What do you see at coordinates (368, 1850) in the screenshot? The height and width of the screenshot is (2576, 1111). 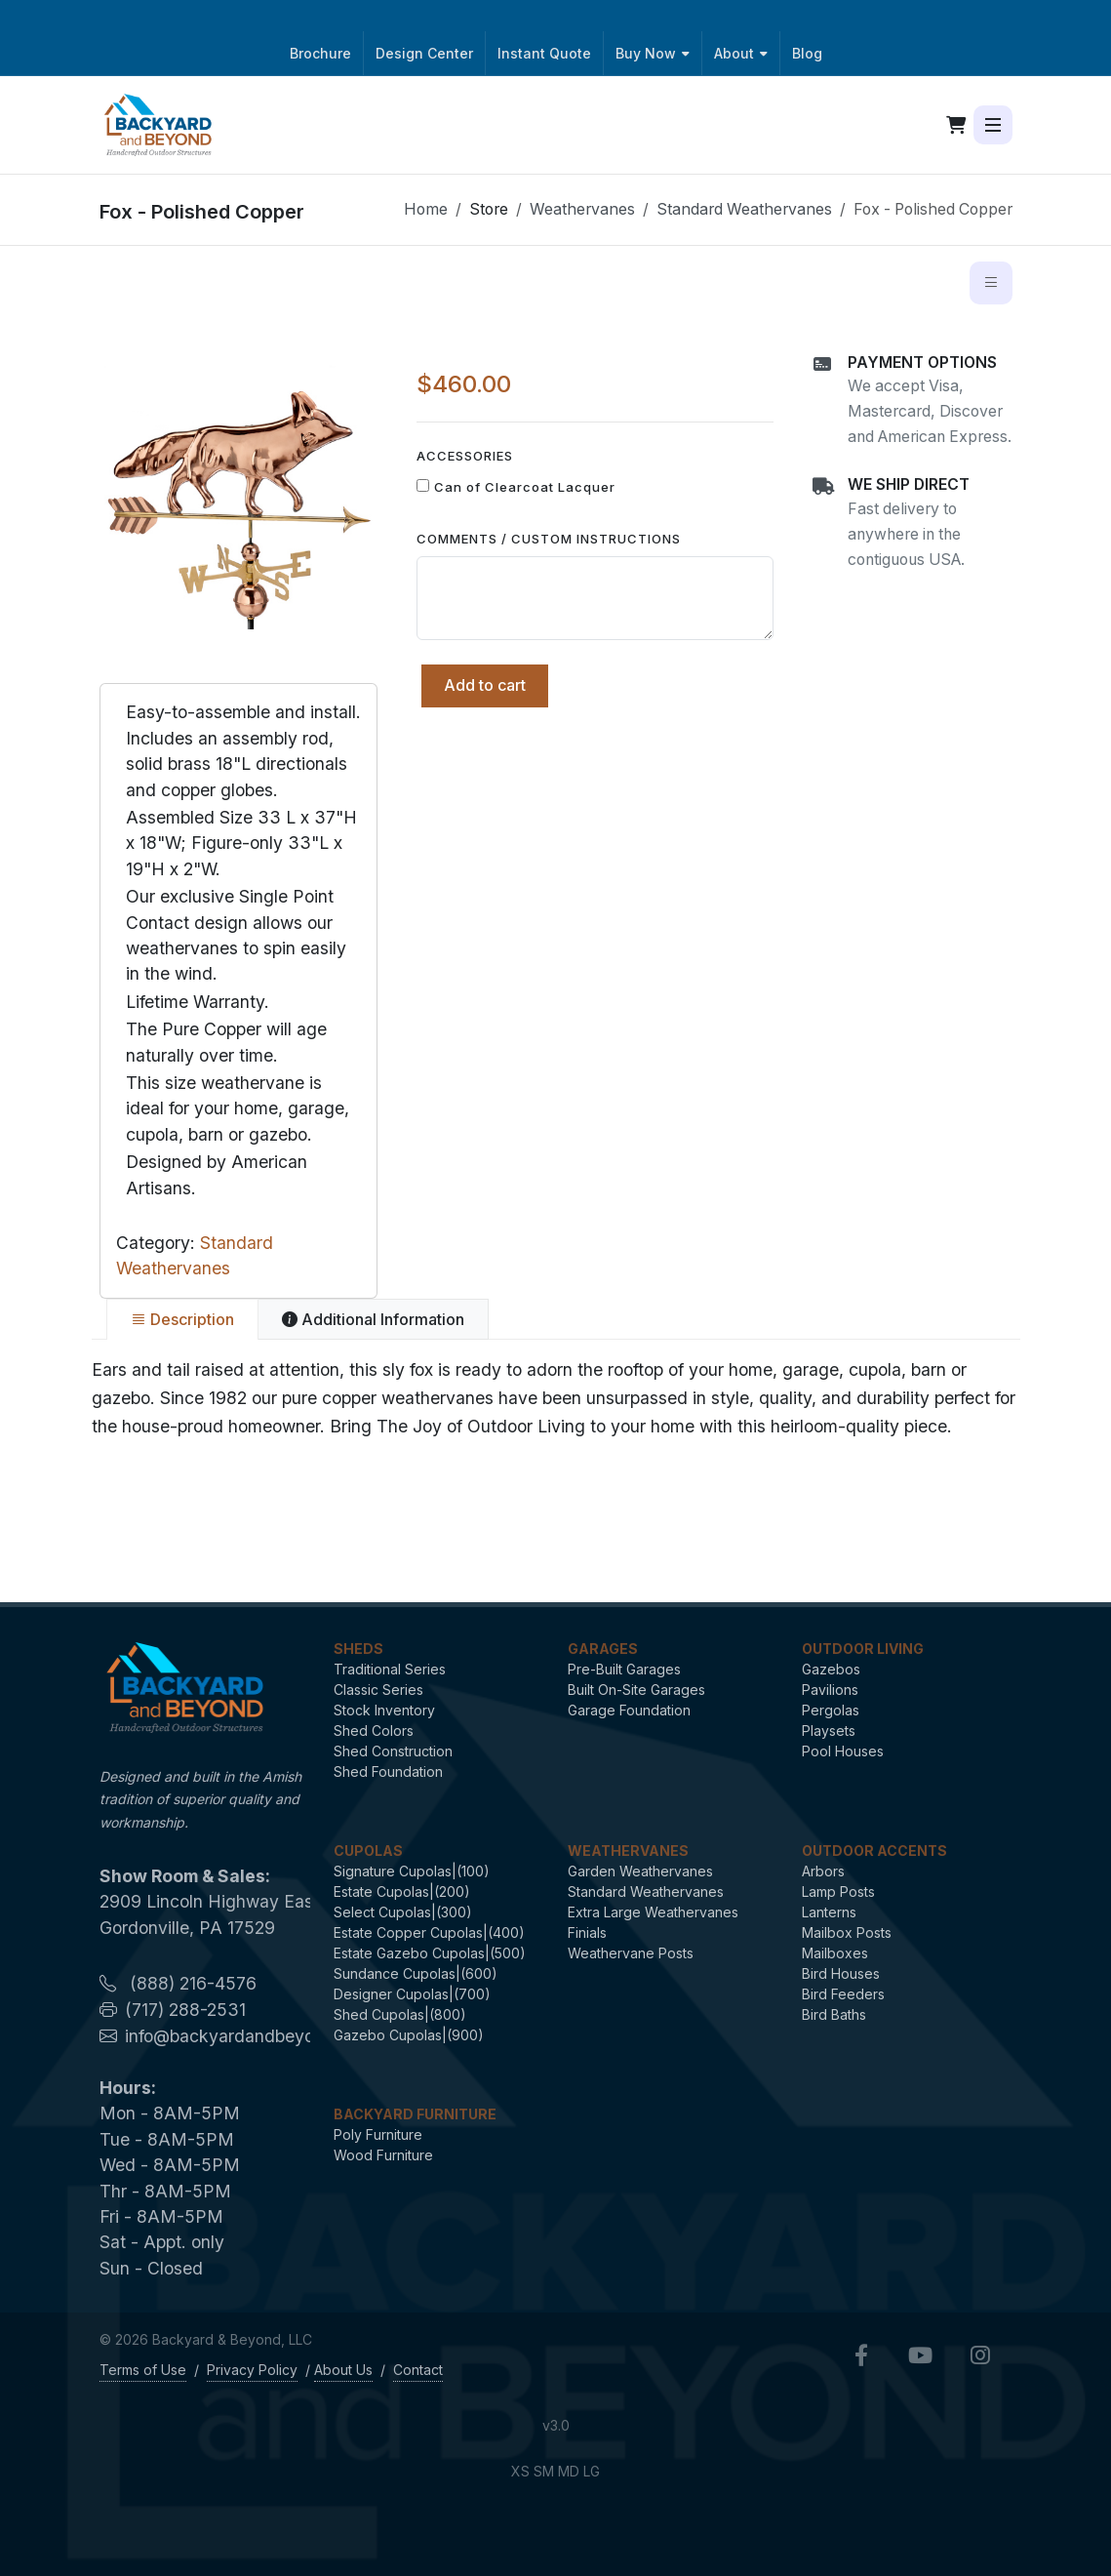 I see `Cupolas` at bounding box center [368, 1850].